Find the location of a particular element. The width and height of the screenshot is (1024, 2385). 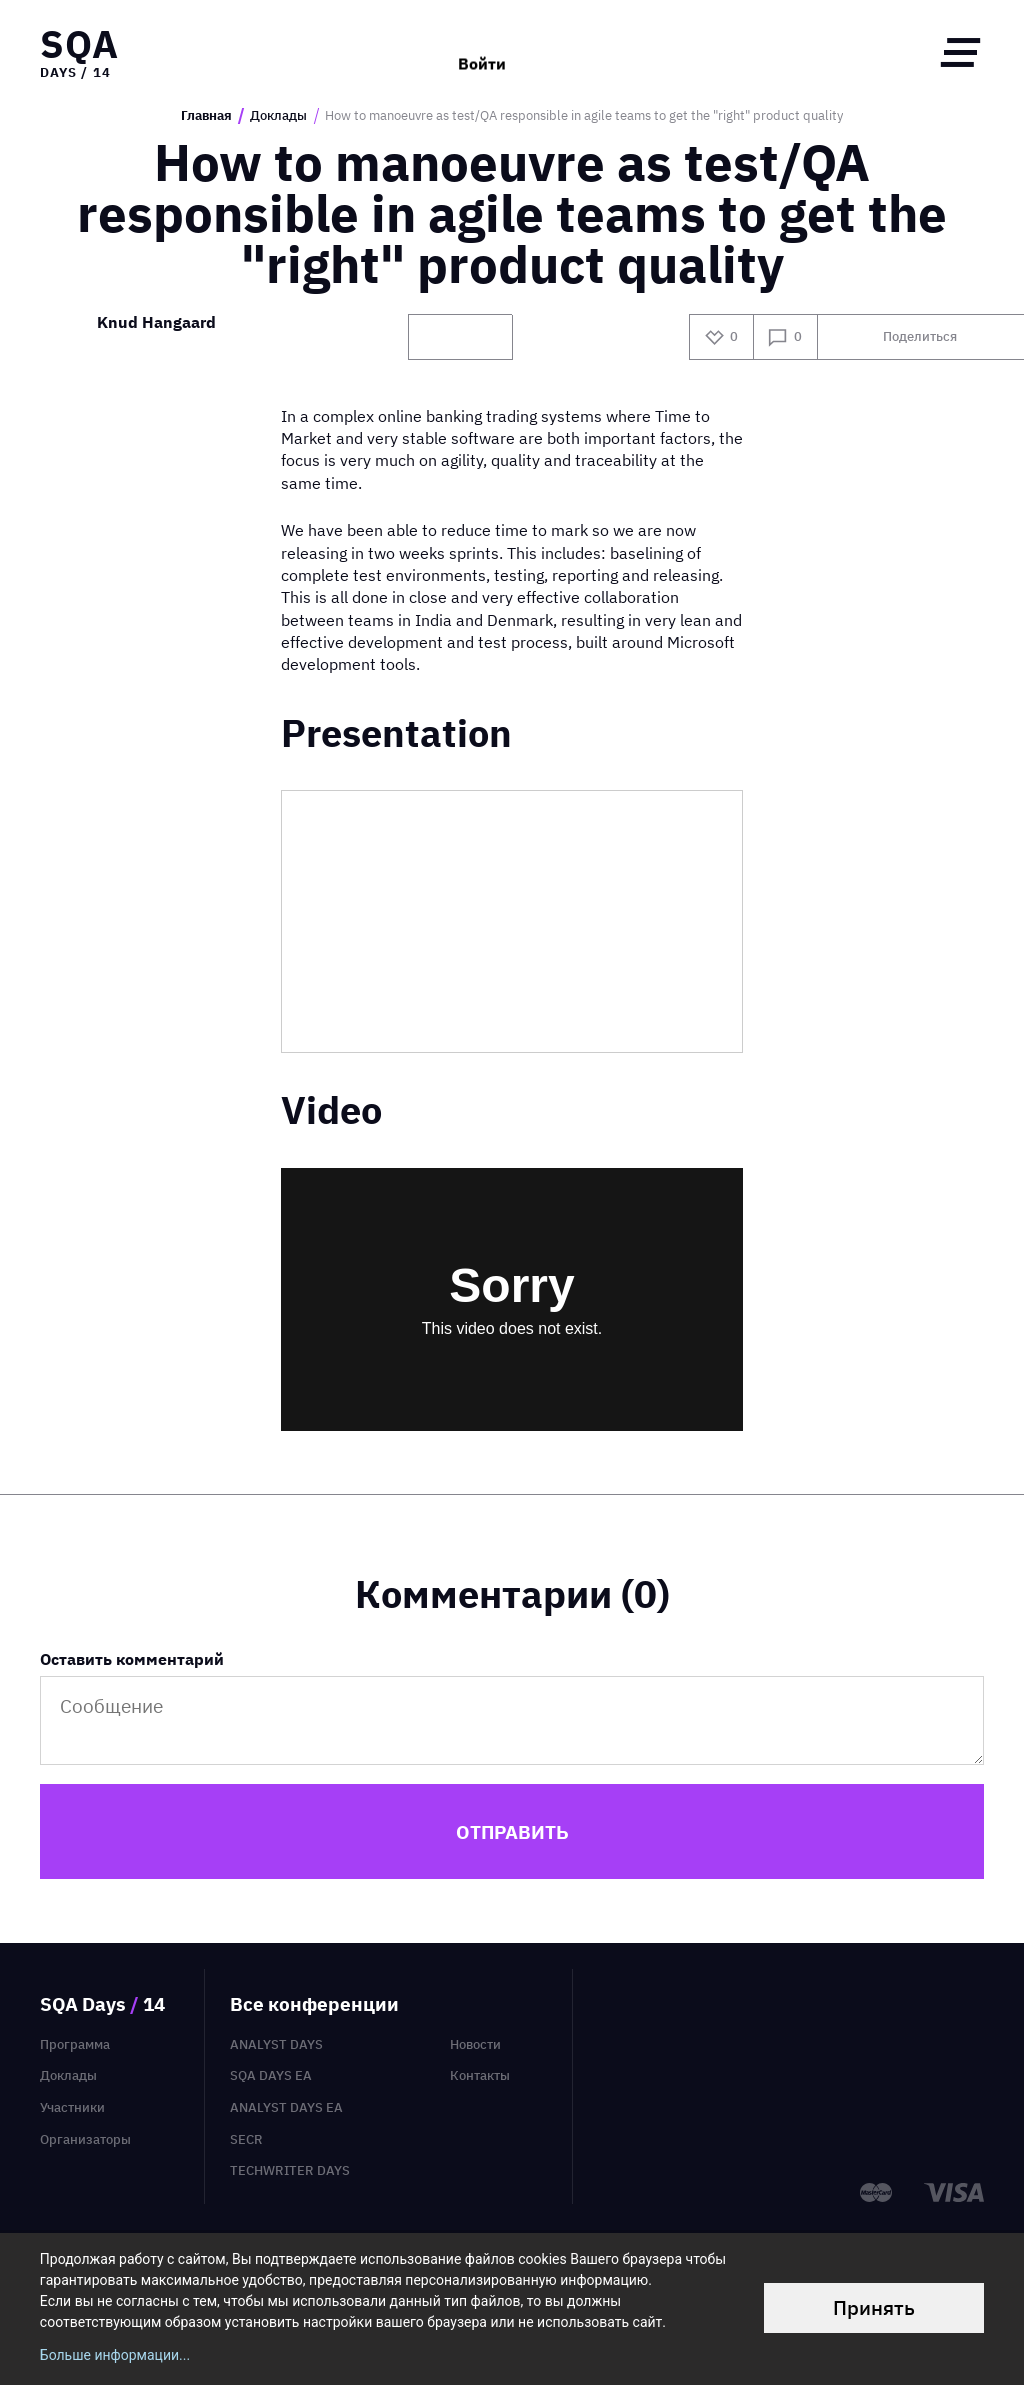

Главная is located at coordinates (206, 116).